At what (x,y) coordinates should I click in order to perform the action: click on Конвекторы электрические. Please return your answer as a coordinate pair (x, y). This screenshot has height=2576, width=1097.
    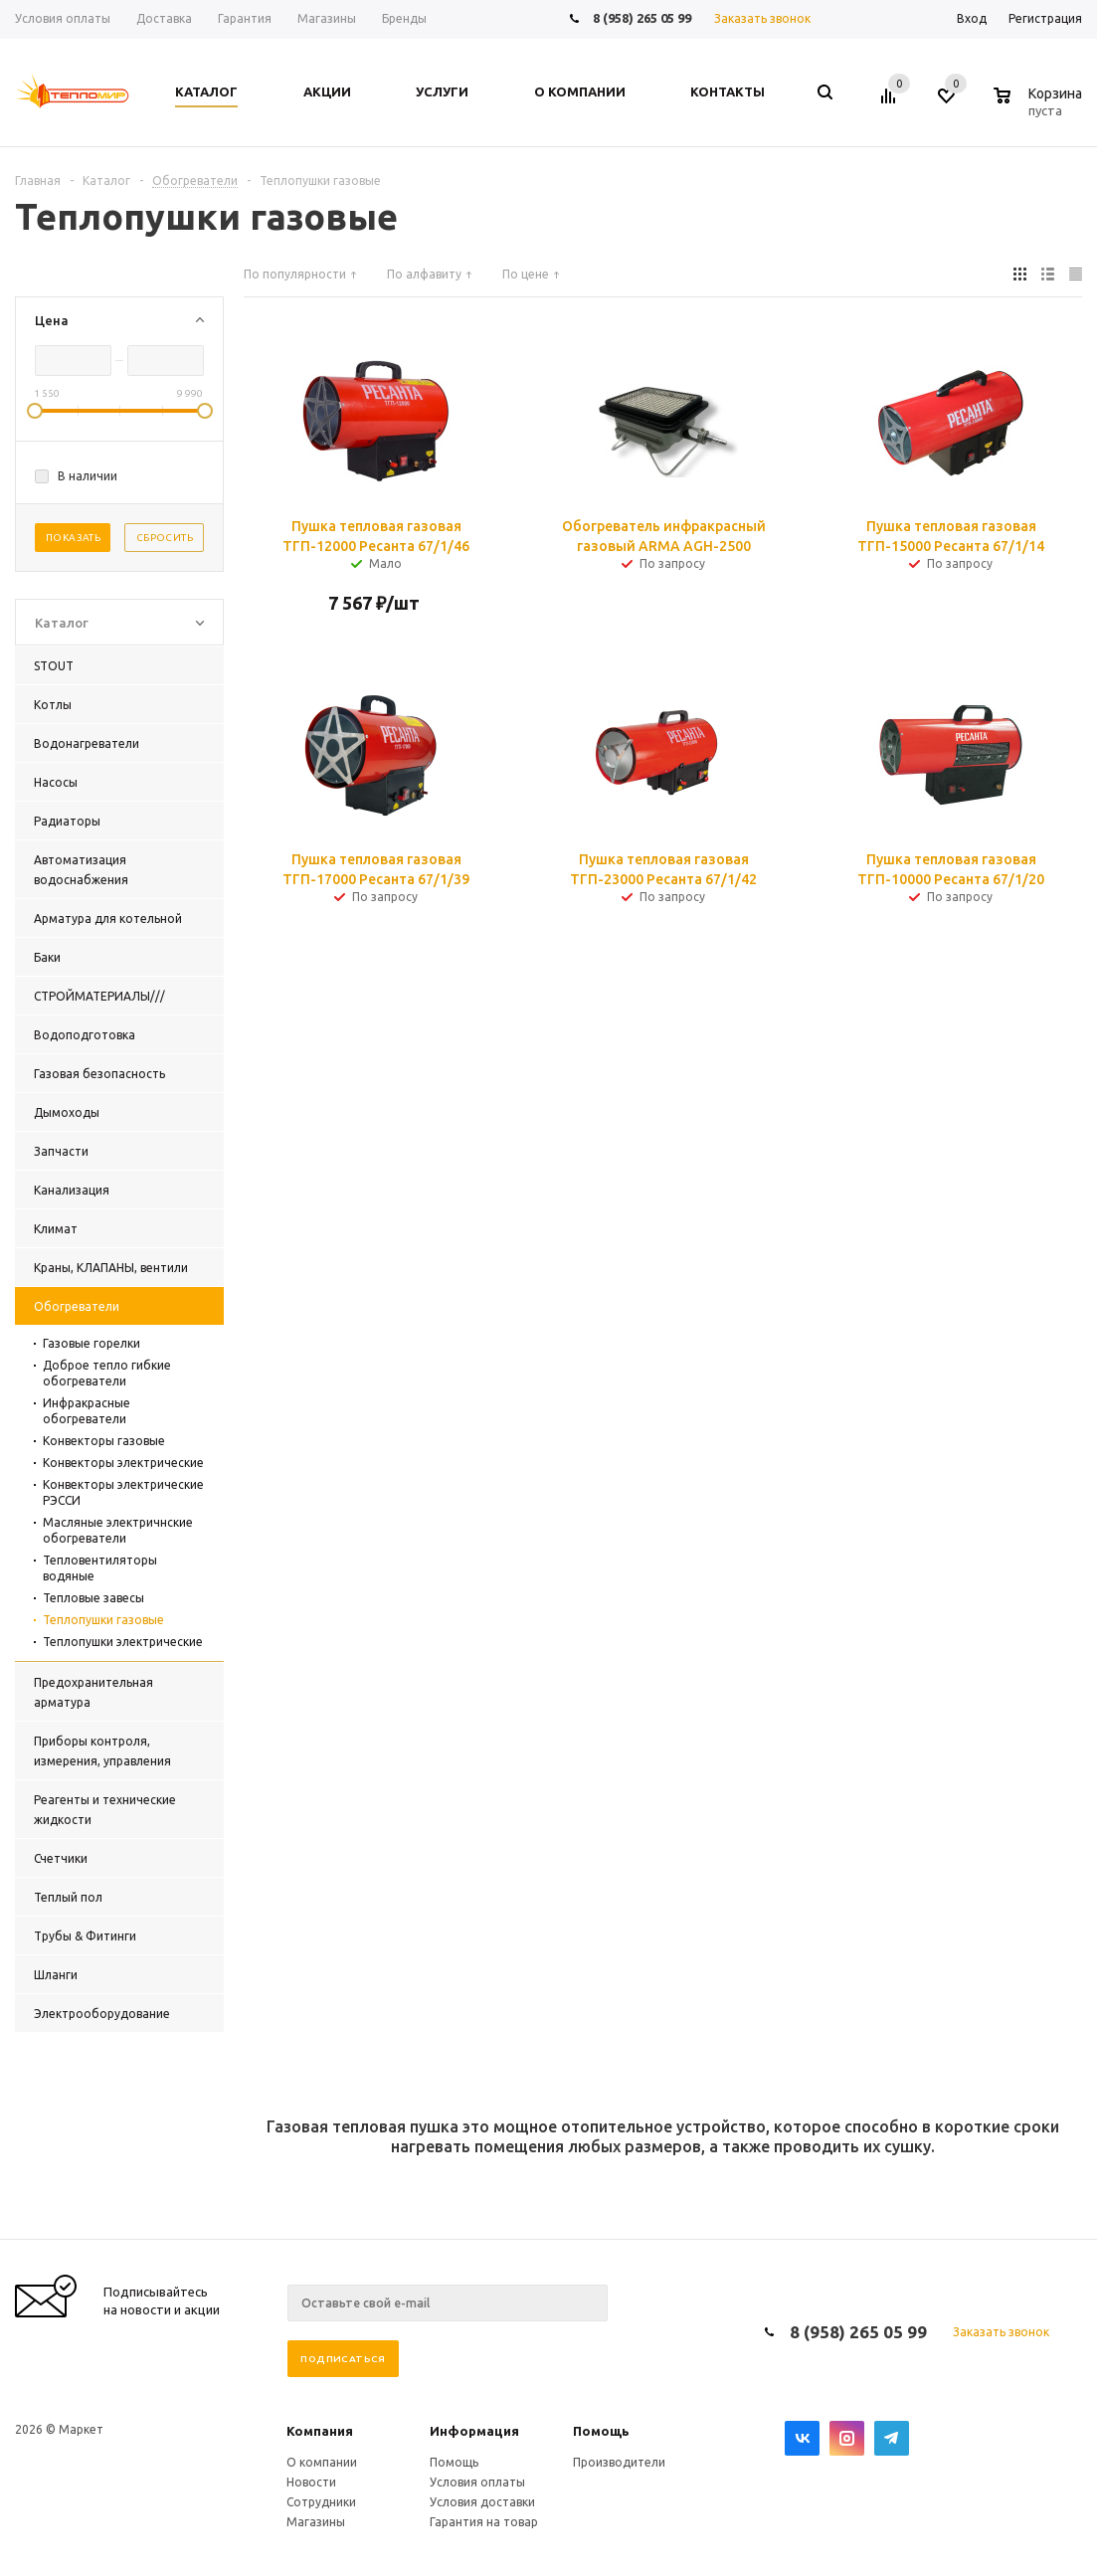
    Looking at the image, I should click on (123, 1462).